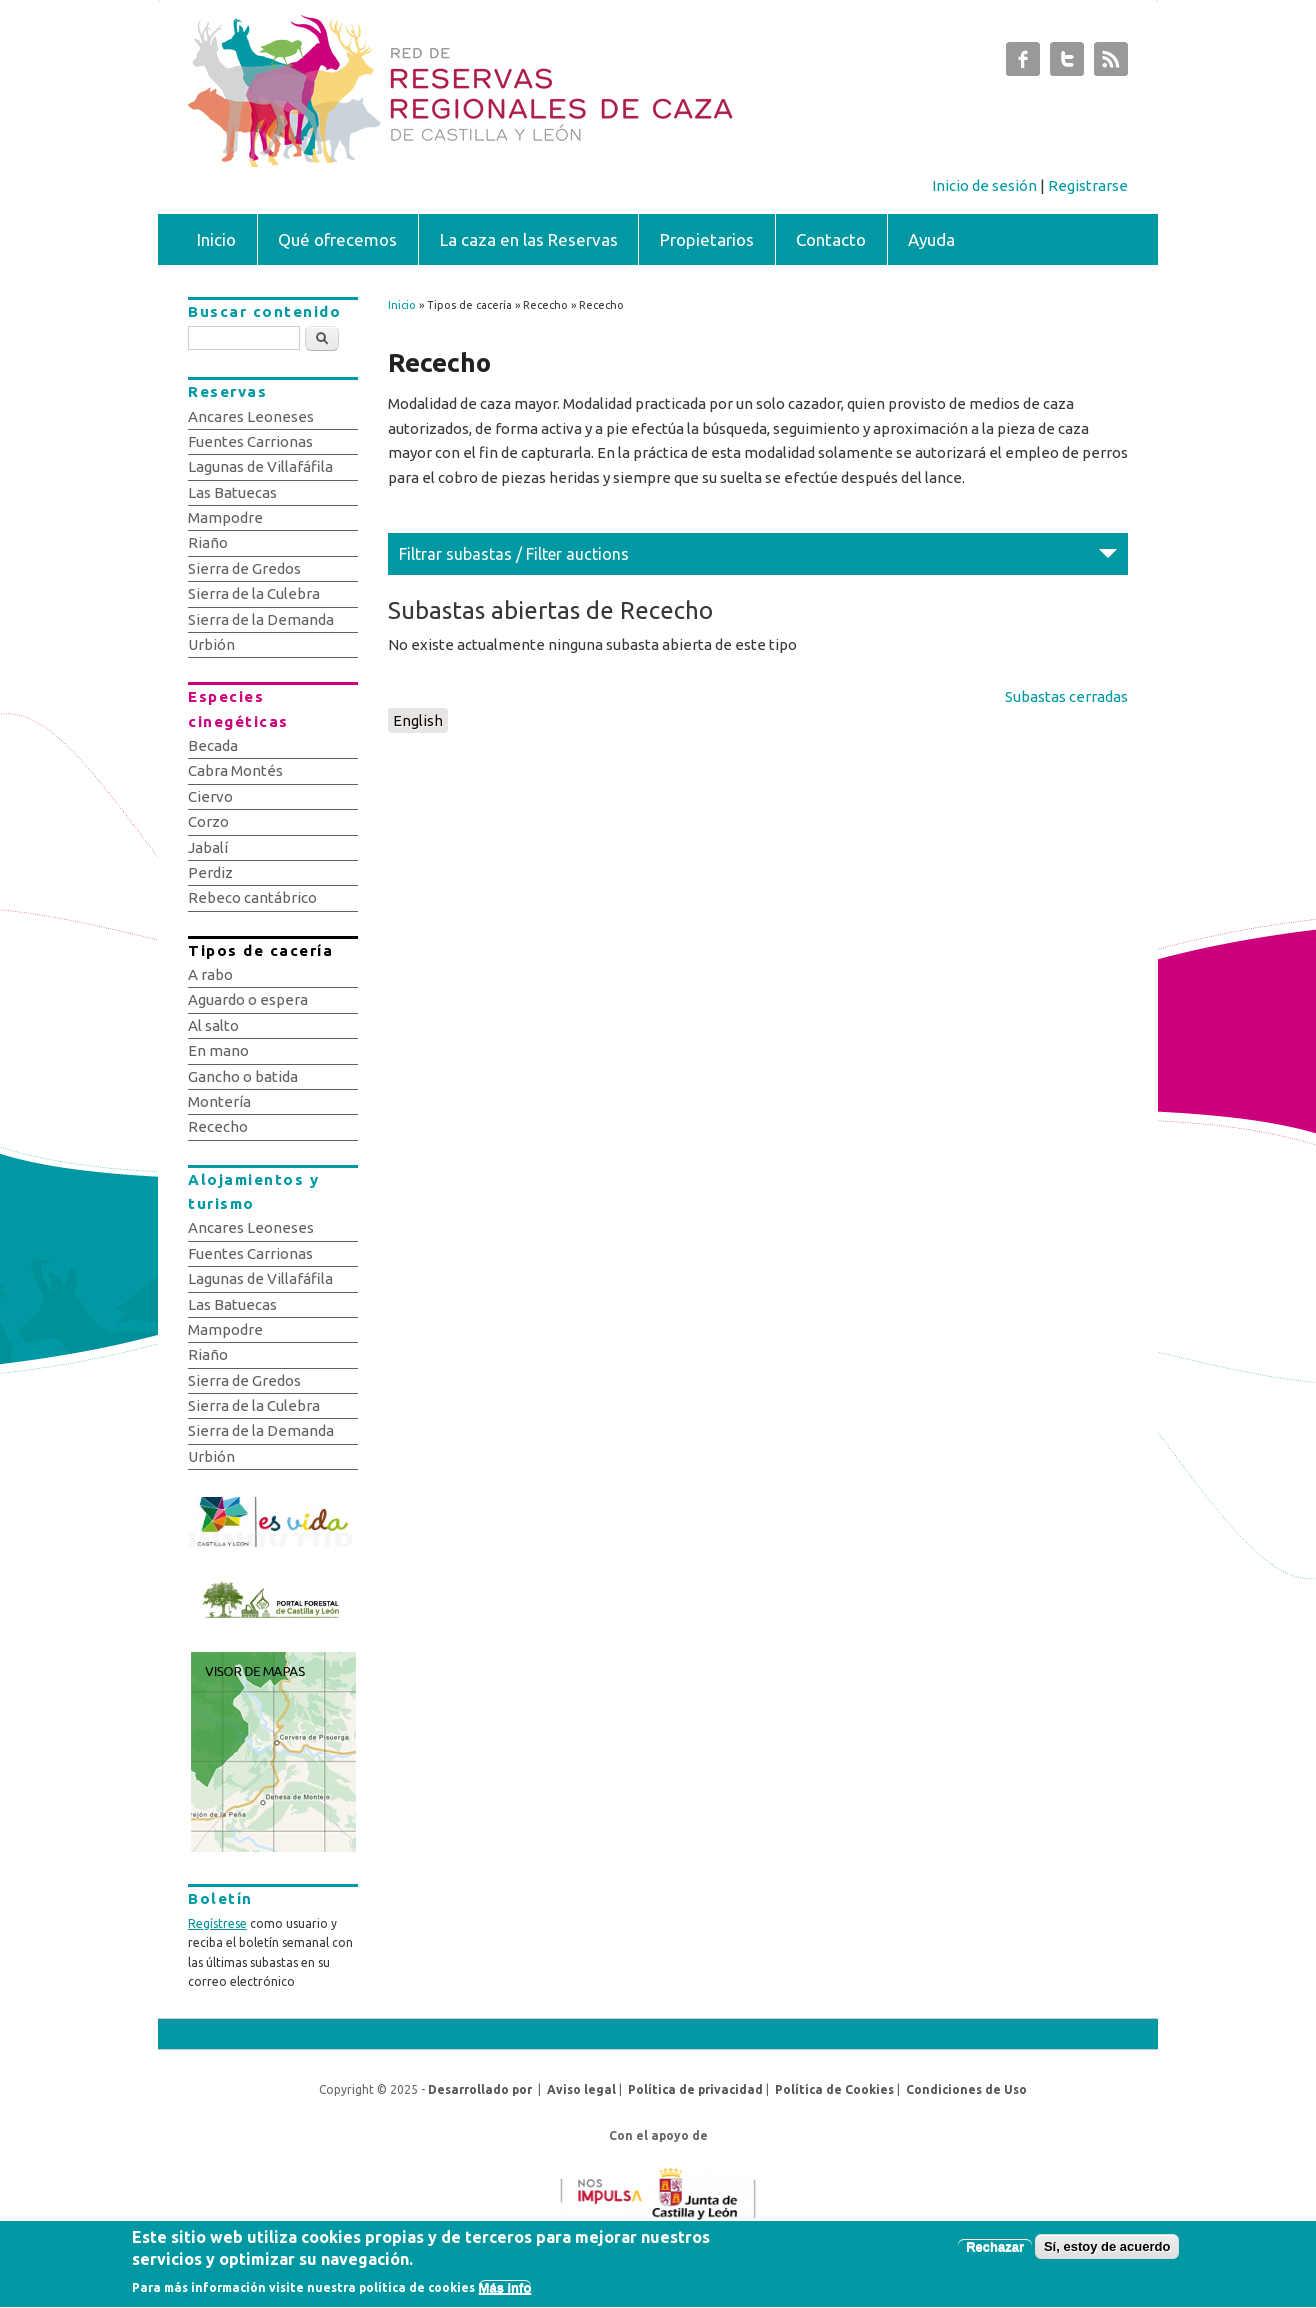 This screenshot has height=2308, width=1316. I want to click on Perdiz, so click(210, 872).